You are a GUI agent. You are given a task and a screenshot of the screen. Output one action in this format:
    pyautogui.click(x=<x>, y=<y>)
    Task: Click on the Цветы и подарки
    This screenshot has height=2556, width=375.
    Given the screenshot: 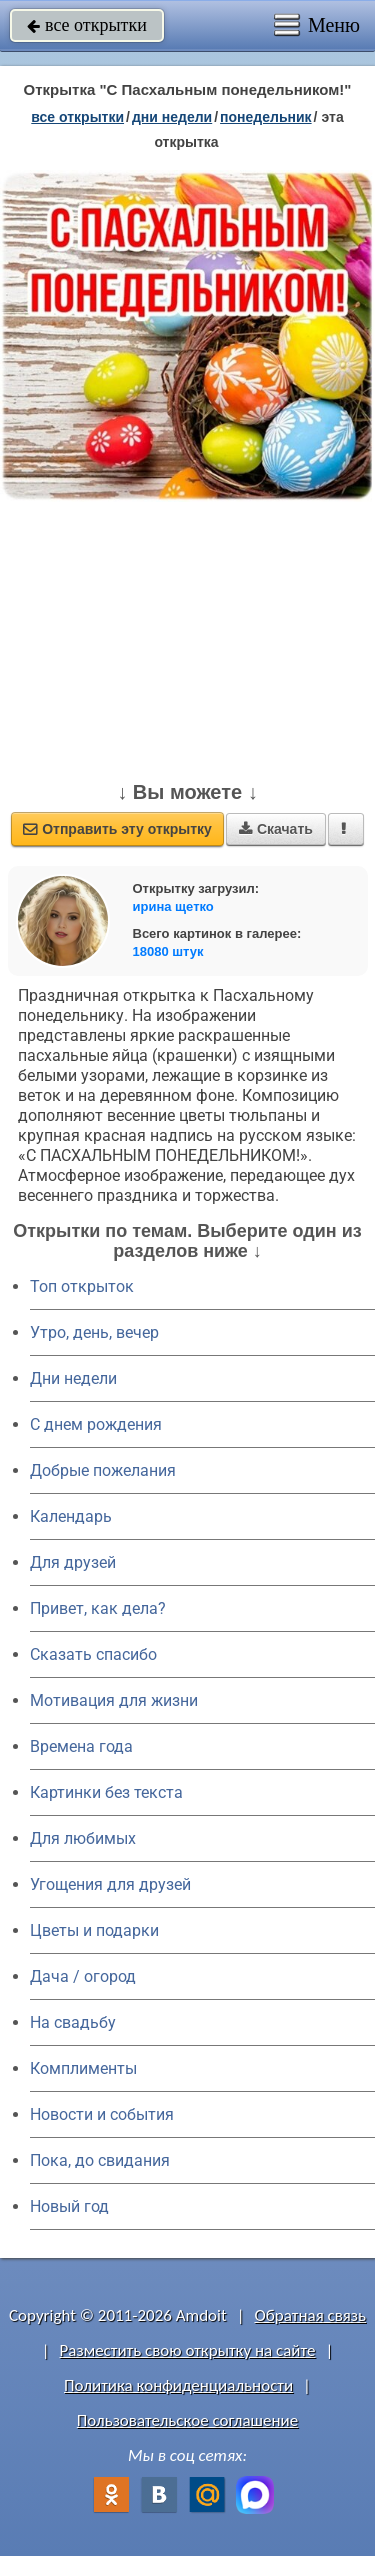 What is the action you would take?
    pyautogui.click(x=94, y=1930)
    